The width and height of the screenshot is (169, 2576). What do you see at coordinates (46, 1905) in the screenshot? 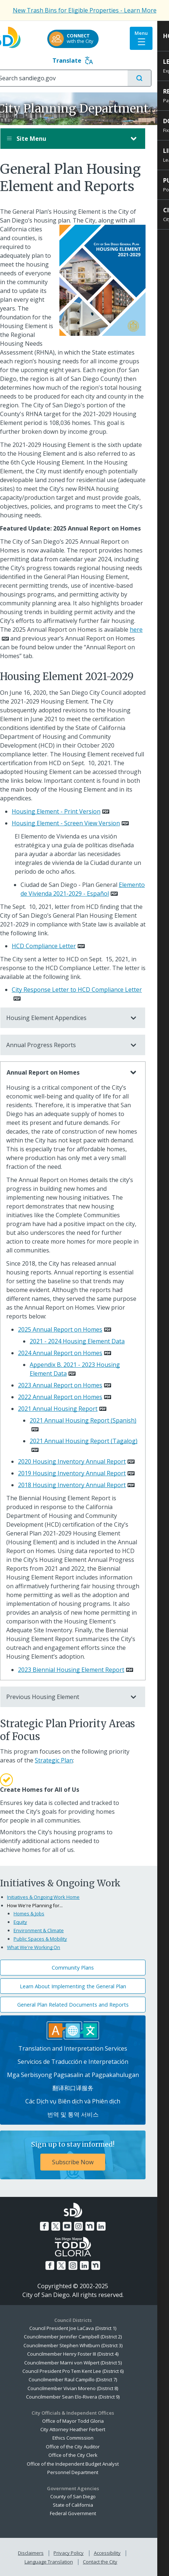
I see `How We're Planning for...` at bounding box center [46, 1905].